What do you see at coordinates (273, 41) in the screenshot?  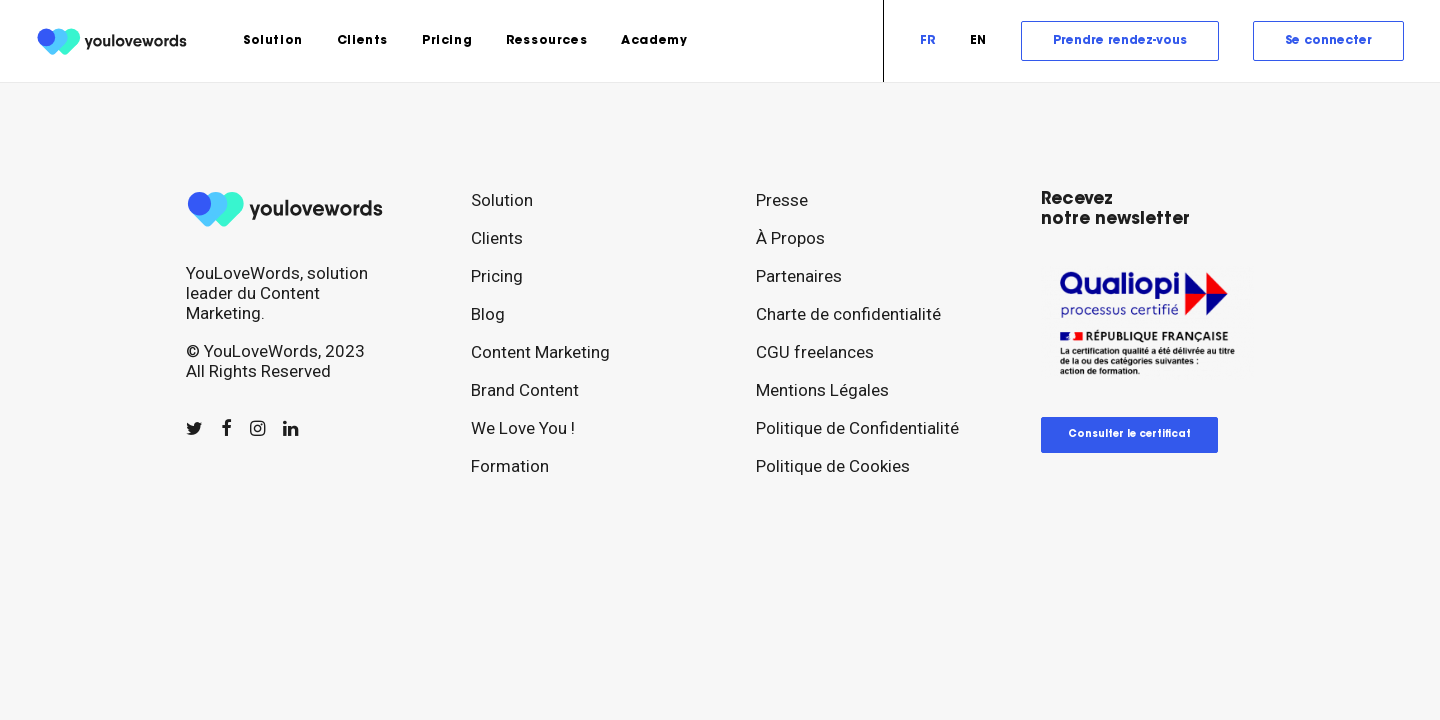 I see `Solution` at bounding box center [273, 41].